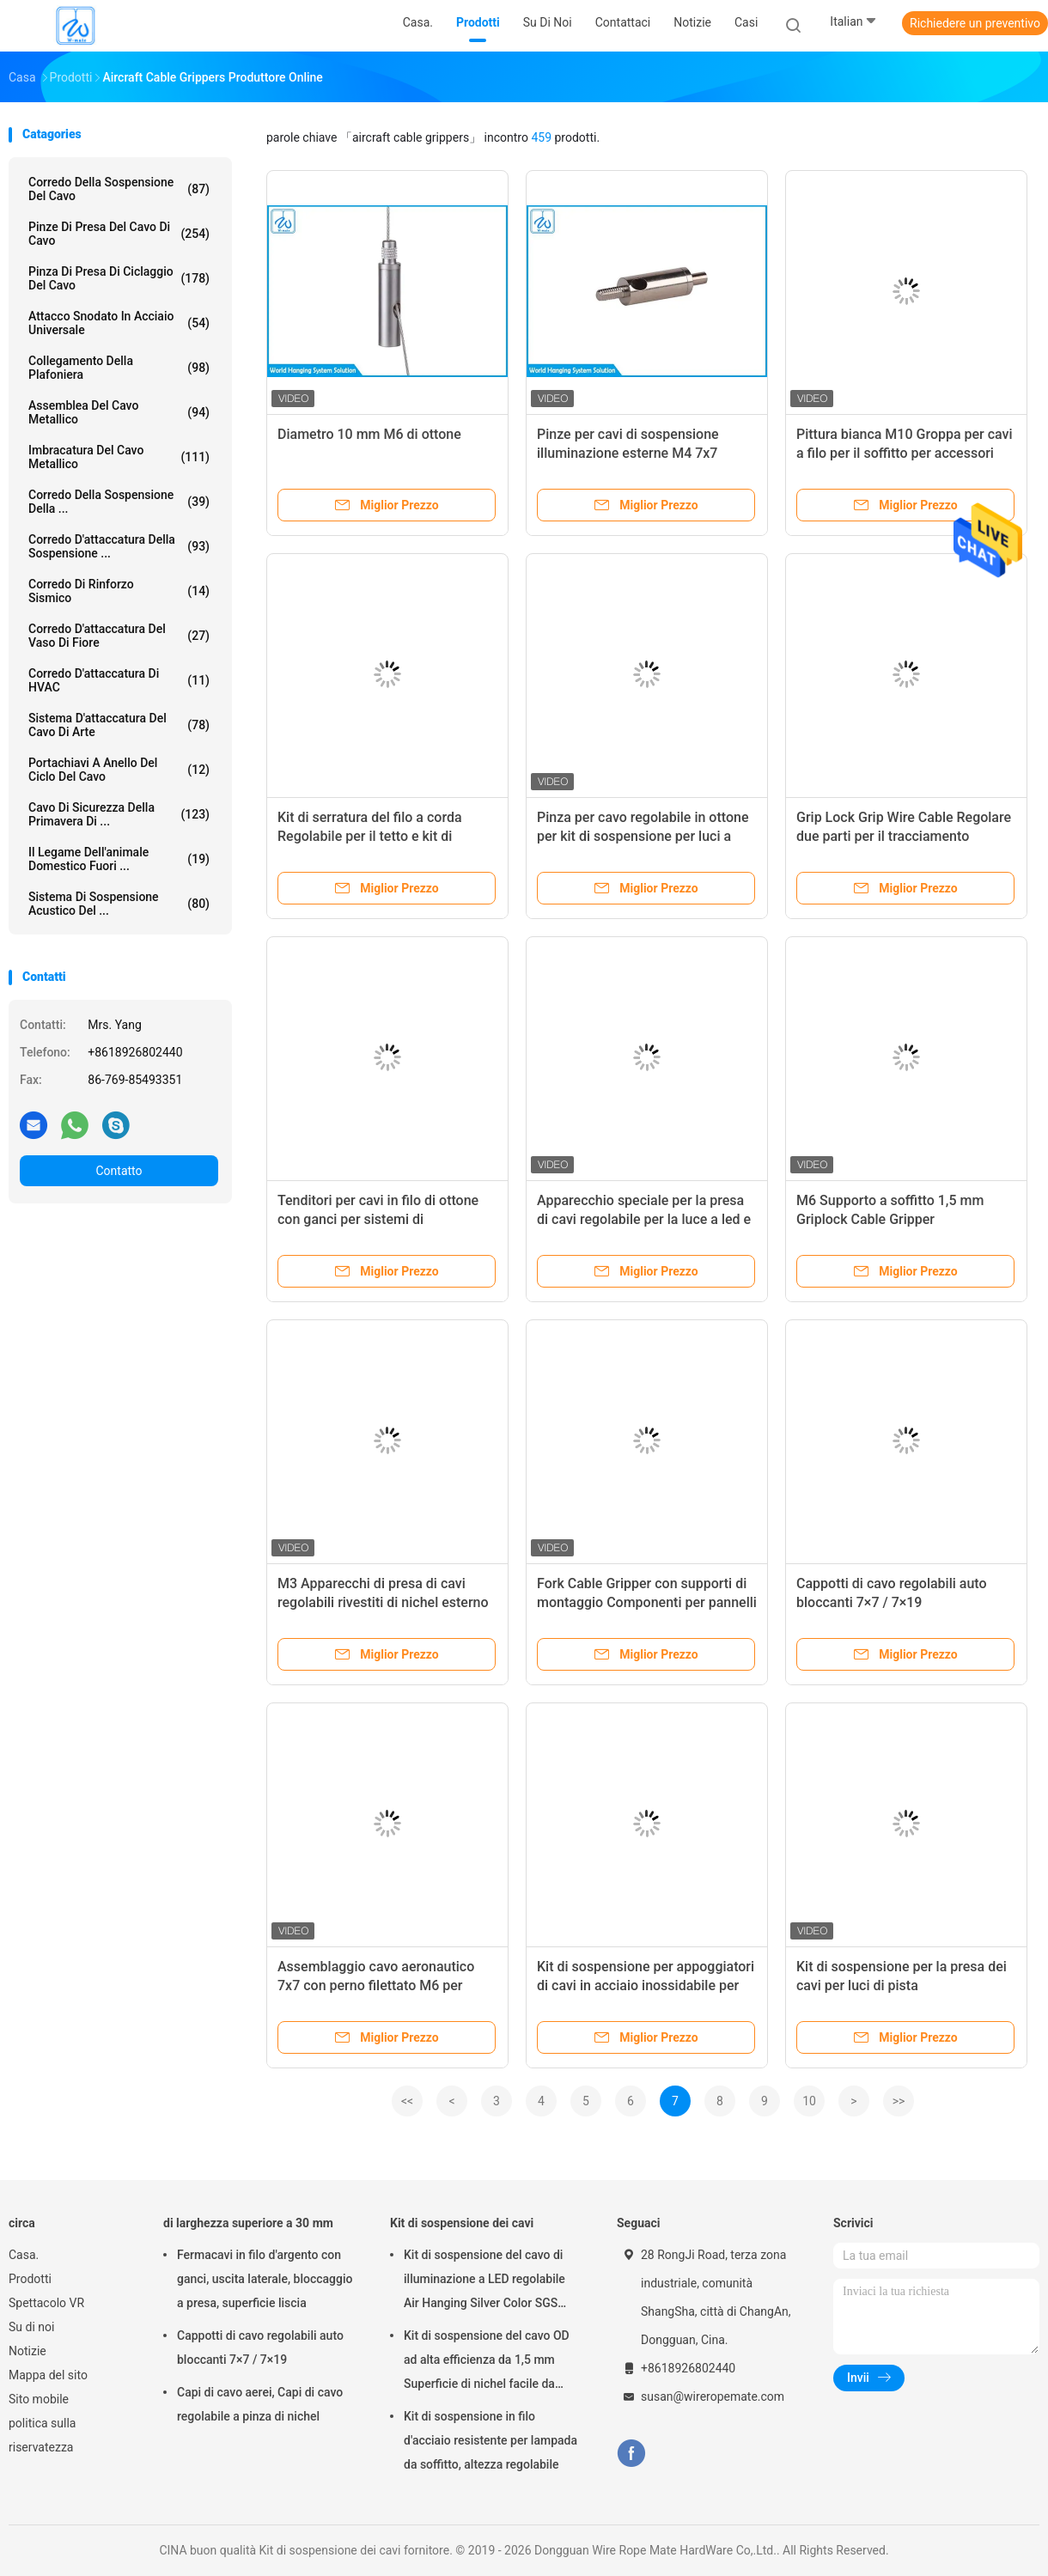 Image resolution: width=1048 pixels, height=2576 pixels. Describe the element at coordinates (260, 2347) in the screenshot. I see `Cappotti di cavo regolabili auto bloccanti 7×7 / 7×19` at that location.